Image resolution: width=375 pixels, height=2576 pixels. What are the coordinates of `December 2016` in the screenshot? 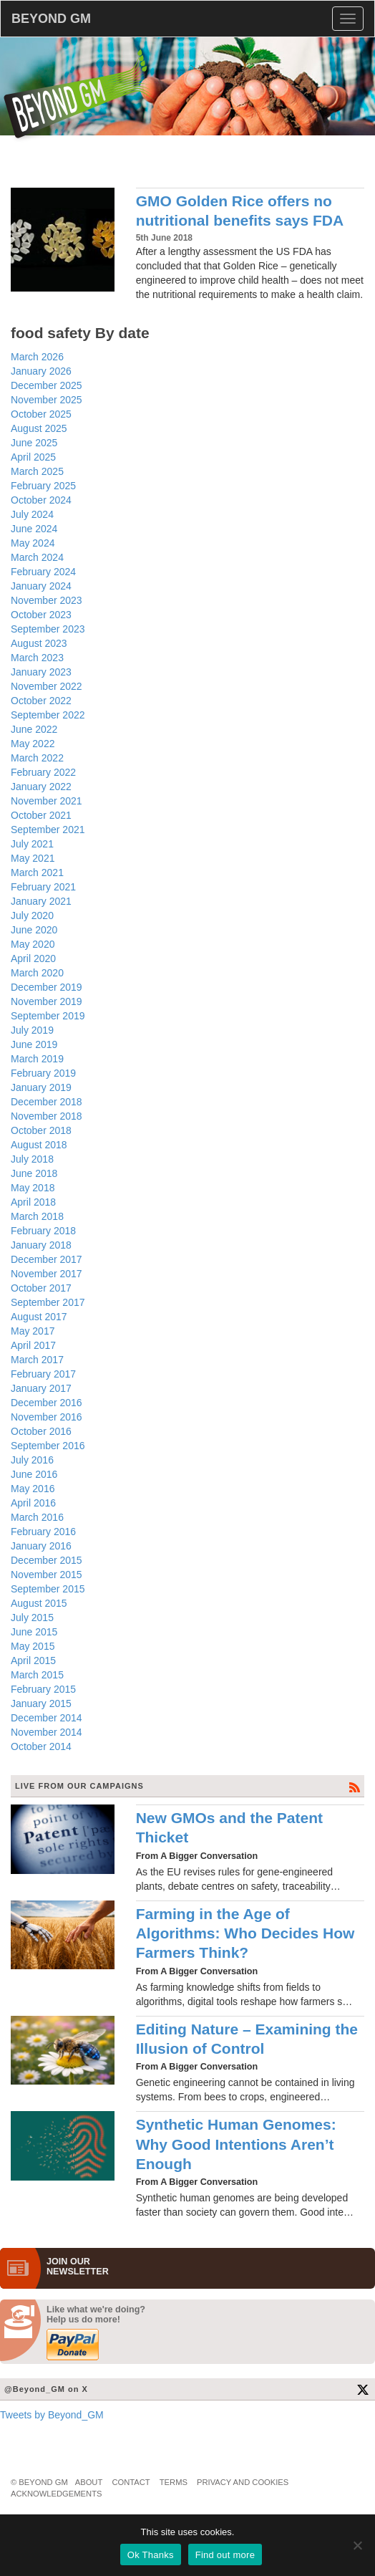 It's located at (46, 1402).